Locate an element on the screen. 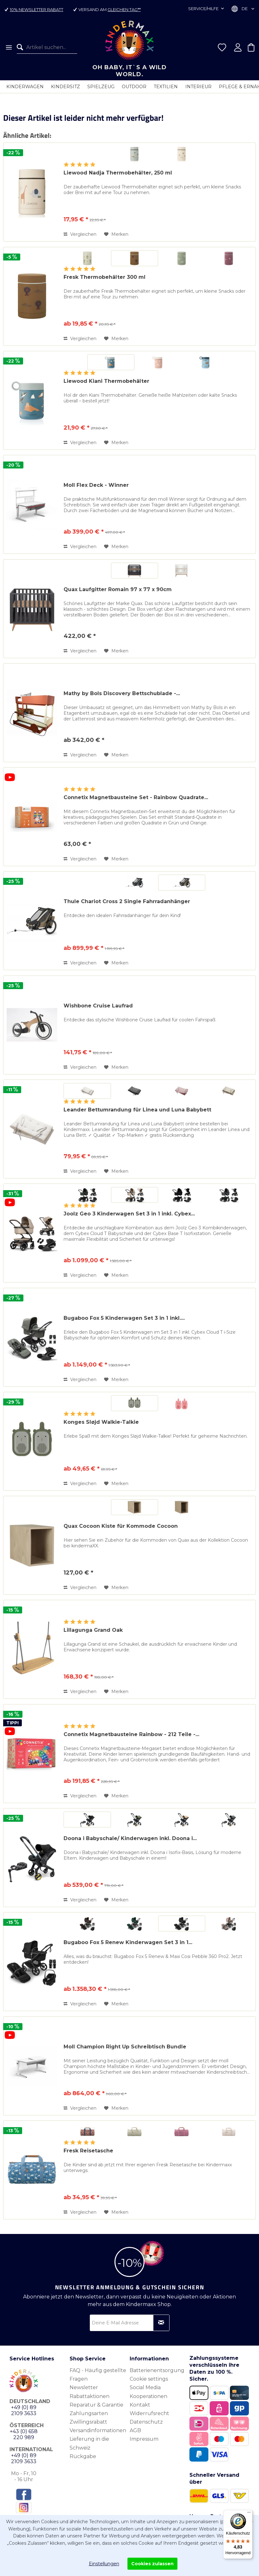 Image resolution: width=259 pixels, height=2576 pixels. Reparatur & Garantie is located at coordinates (96, 2405).